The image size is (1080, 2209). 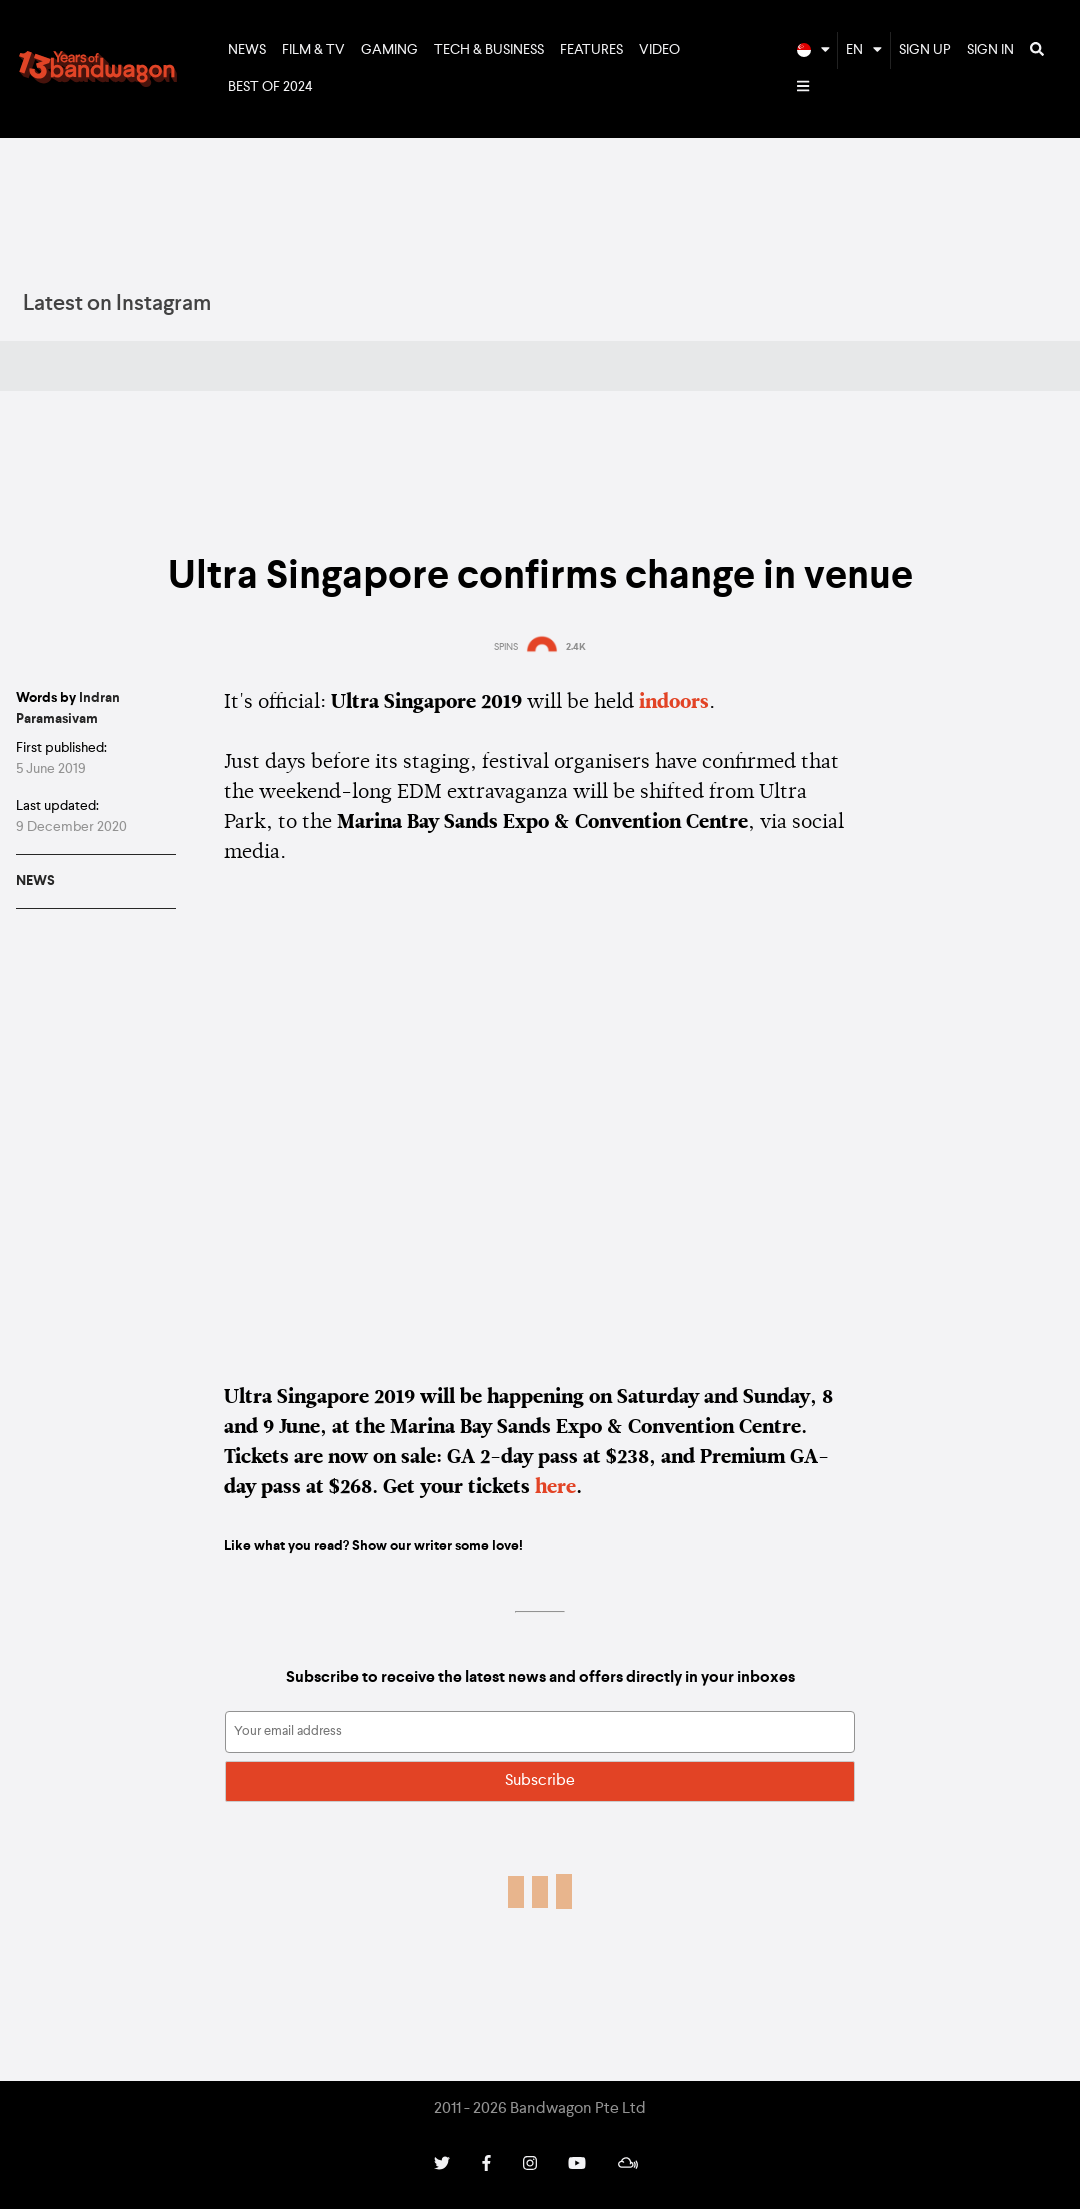 What do you see at coordinates (489, 50) in the screenshot?
I see `Tech & Business` at bounding box center [489, 50].